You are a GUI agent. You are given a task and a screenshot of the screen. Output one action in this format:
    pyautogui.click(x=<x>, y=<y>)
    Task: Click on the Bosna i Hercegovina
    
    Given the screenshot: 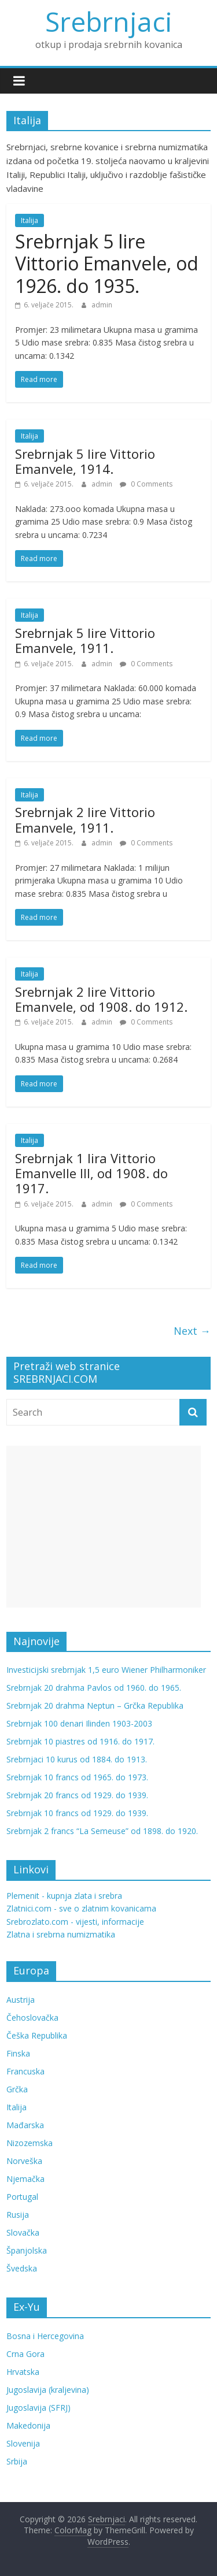 What is the action you would take?
    pyautogui.click(x=45, y=2335)
    